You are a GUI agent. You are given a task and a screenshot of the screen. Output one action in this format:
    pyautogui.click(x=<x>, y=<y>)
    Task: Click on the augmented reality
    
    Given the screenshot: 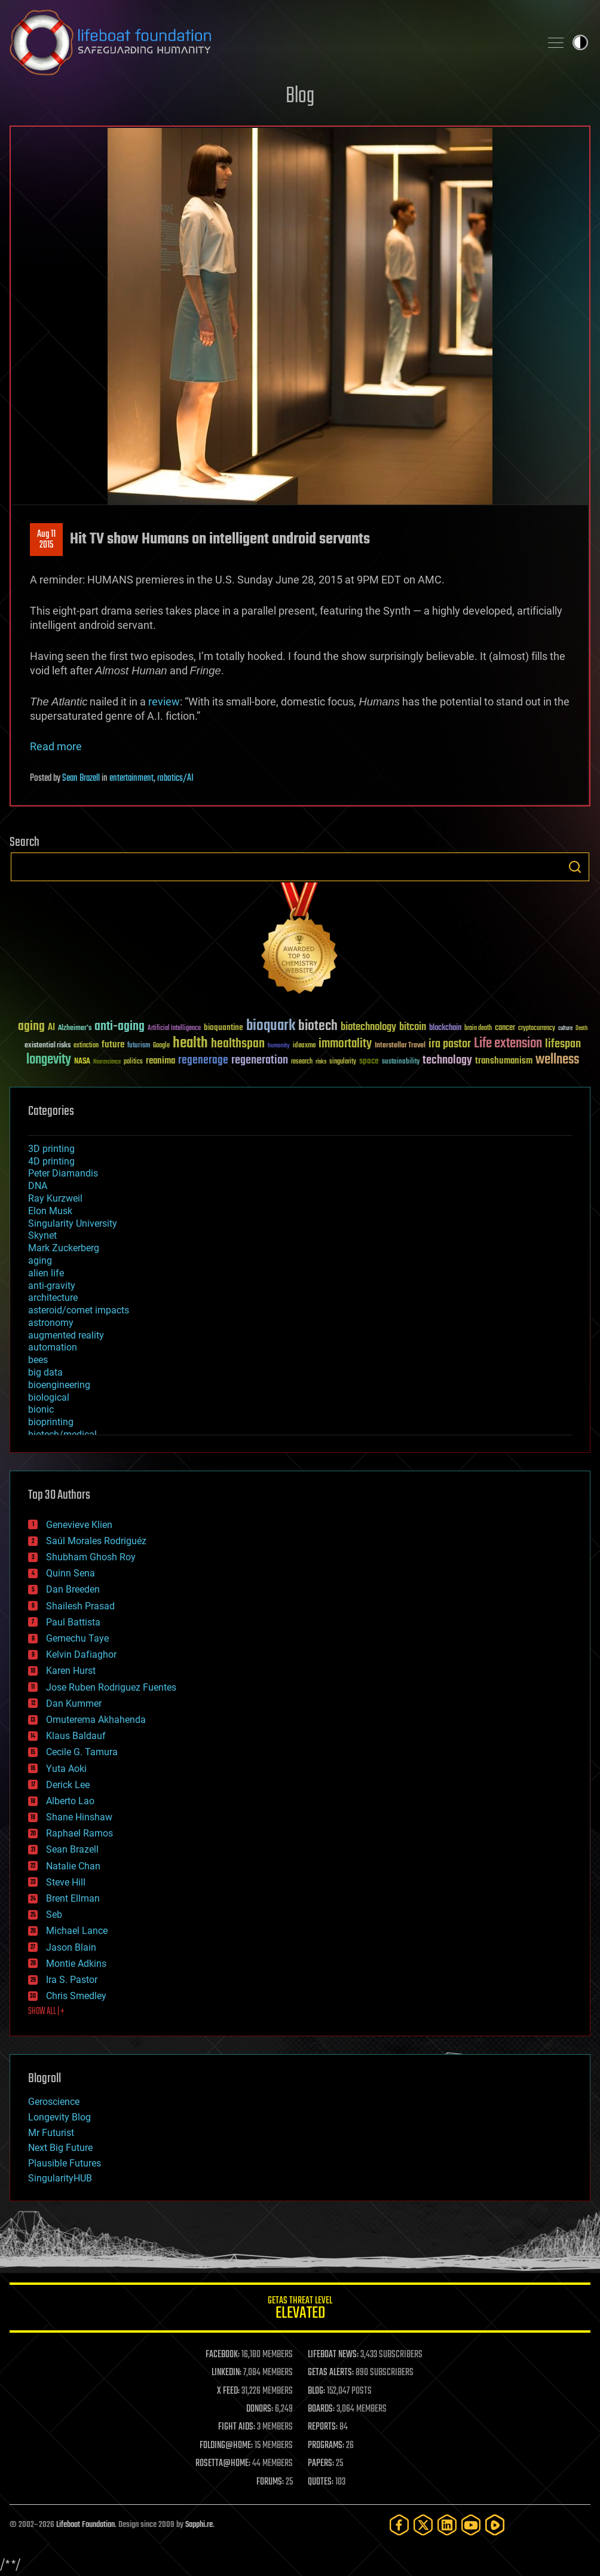 What is the action you would take?
    pyautogui.click(x=66, y=1335)
    